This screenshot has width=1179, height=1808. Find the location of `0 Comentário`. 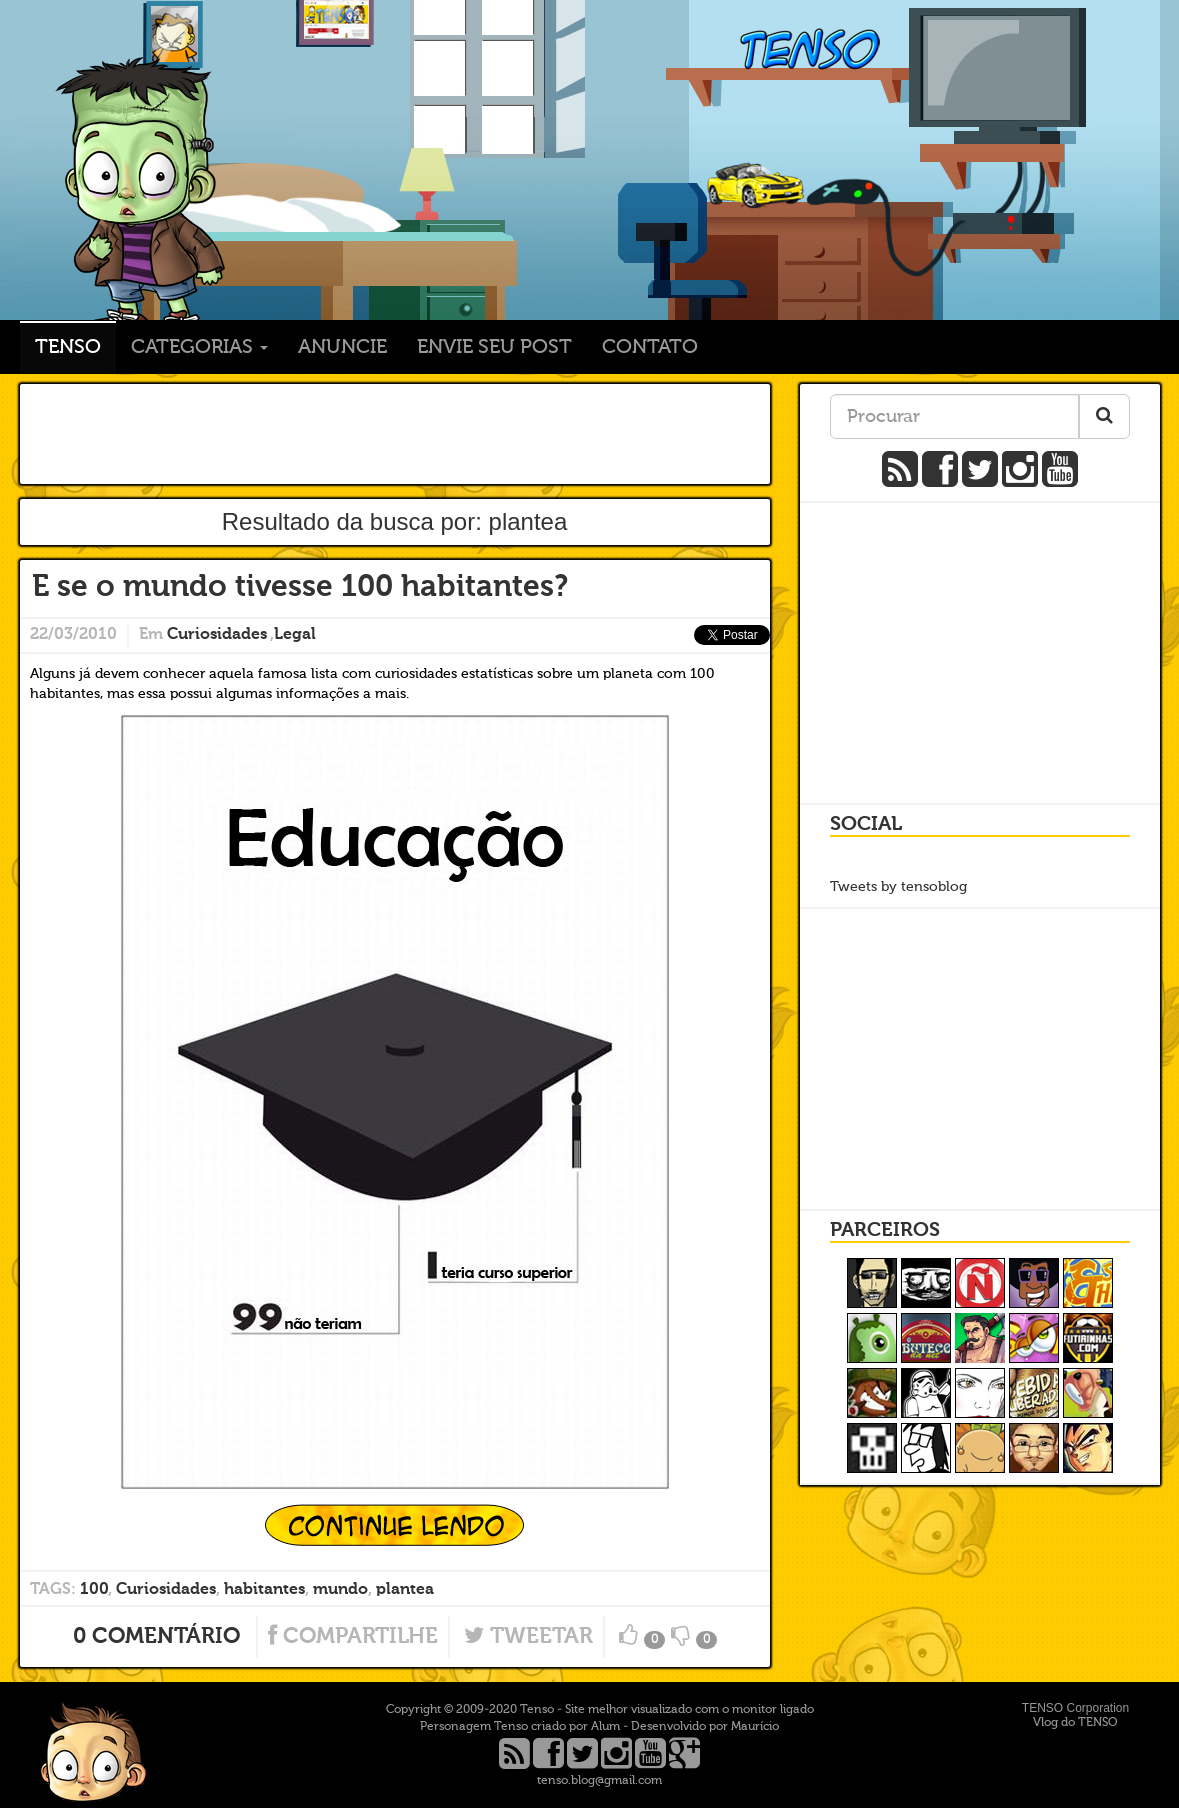

0 Comentário is located at coordinates (156, 1637).